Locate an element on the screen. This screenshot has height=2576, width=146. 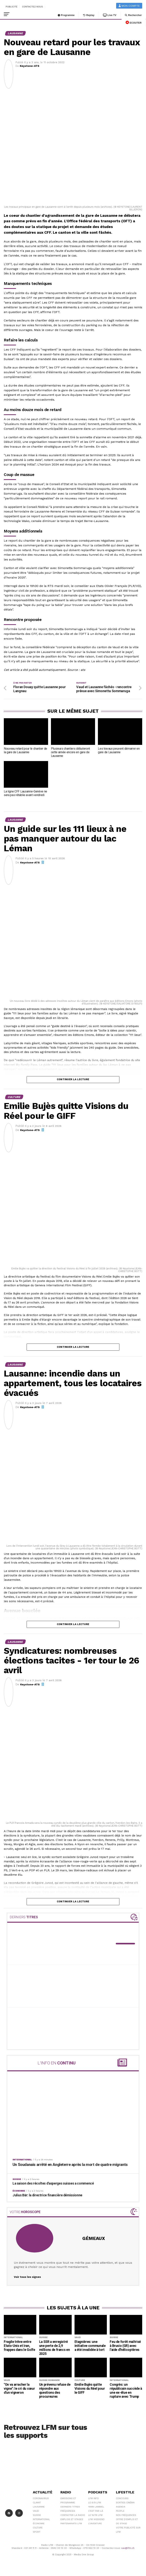
Emplois et stages is located at coordinates (71, 2524).